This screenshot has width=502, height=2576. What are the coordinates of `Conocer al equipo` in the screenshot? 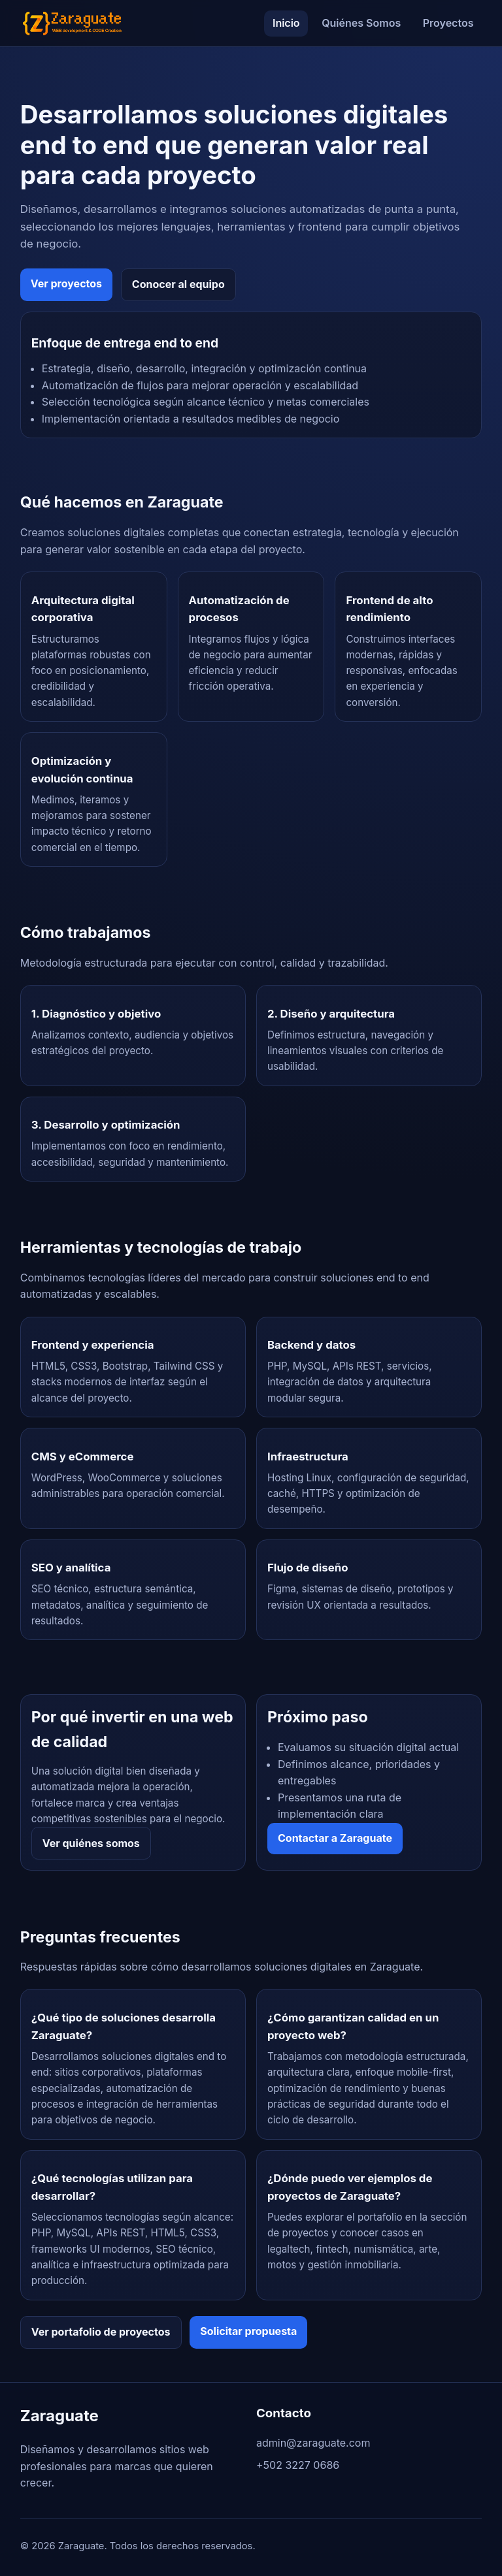 It's located at (178, 284).